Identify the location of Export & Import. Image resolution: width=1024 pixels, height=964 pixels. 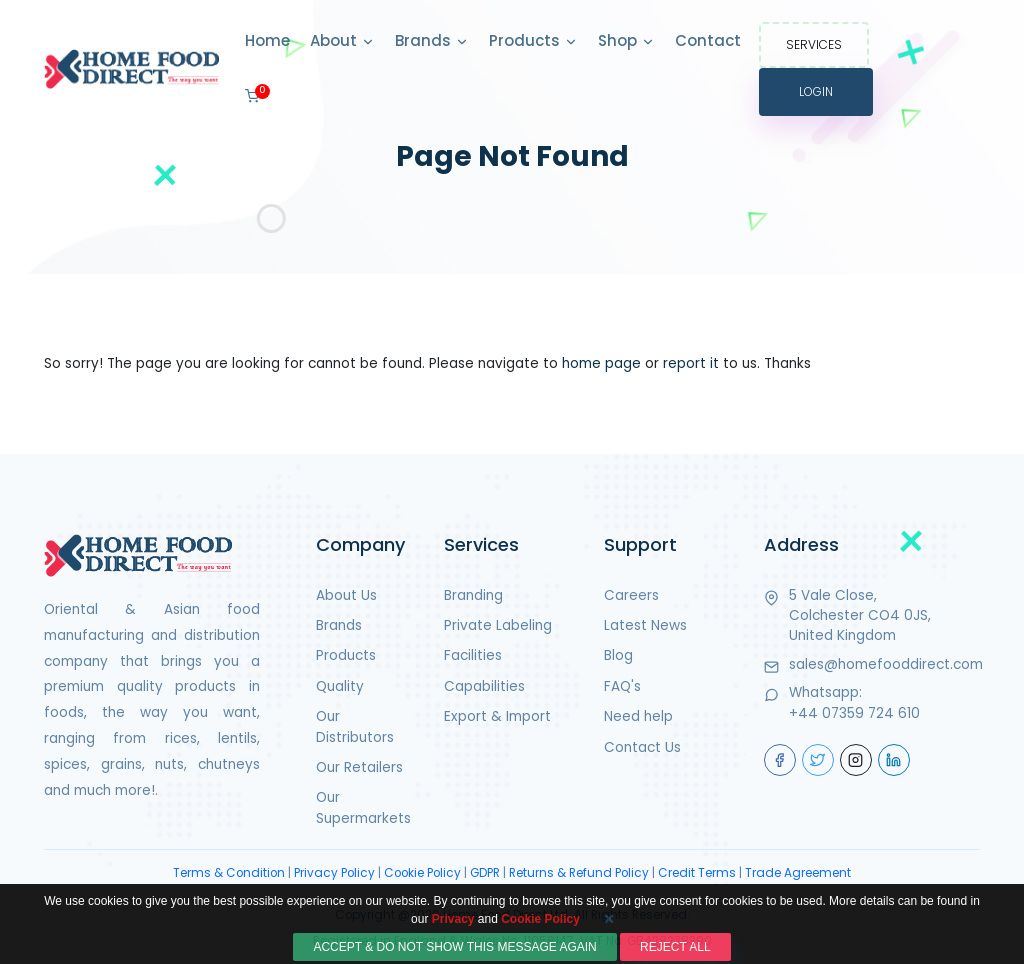
(497, 716).